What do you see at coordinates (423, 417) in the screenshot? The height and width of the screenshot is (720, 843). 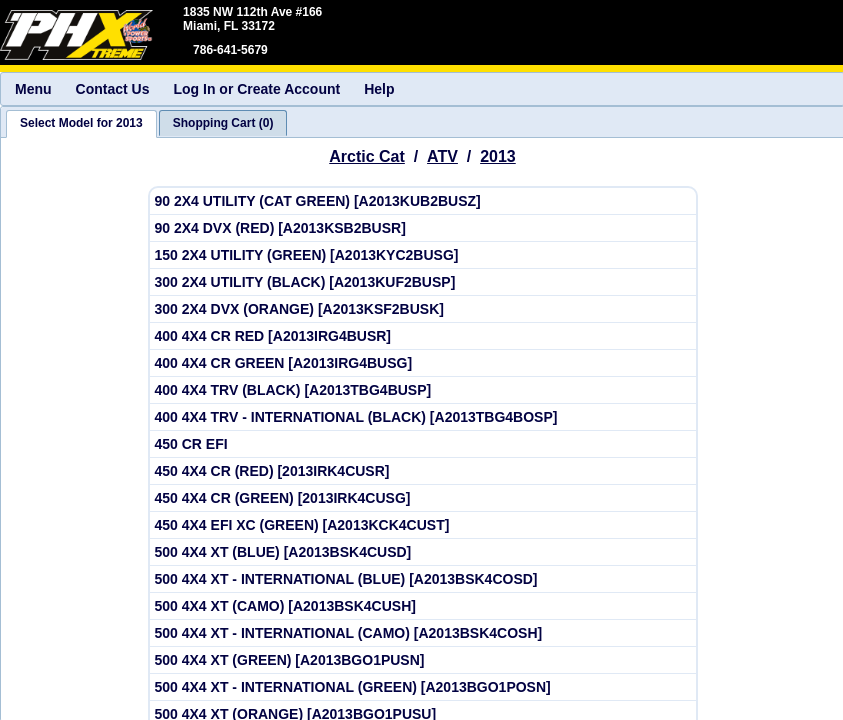 I see `[View Arctic Cat 2013 400 4X4 TRV - INTERNATIONAL (BLACK) [A2013TBG4BOSP]]` at bounding box center [423, 417].